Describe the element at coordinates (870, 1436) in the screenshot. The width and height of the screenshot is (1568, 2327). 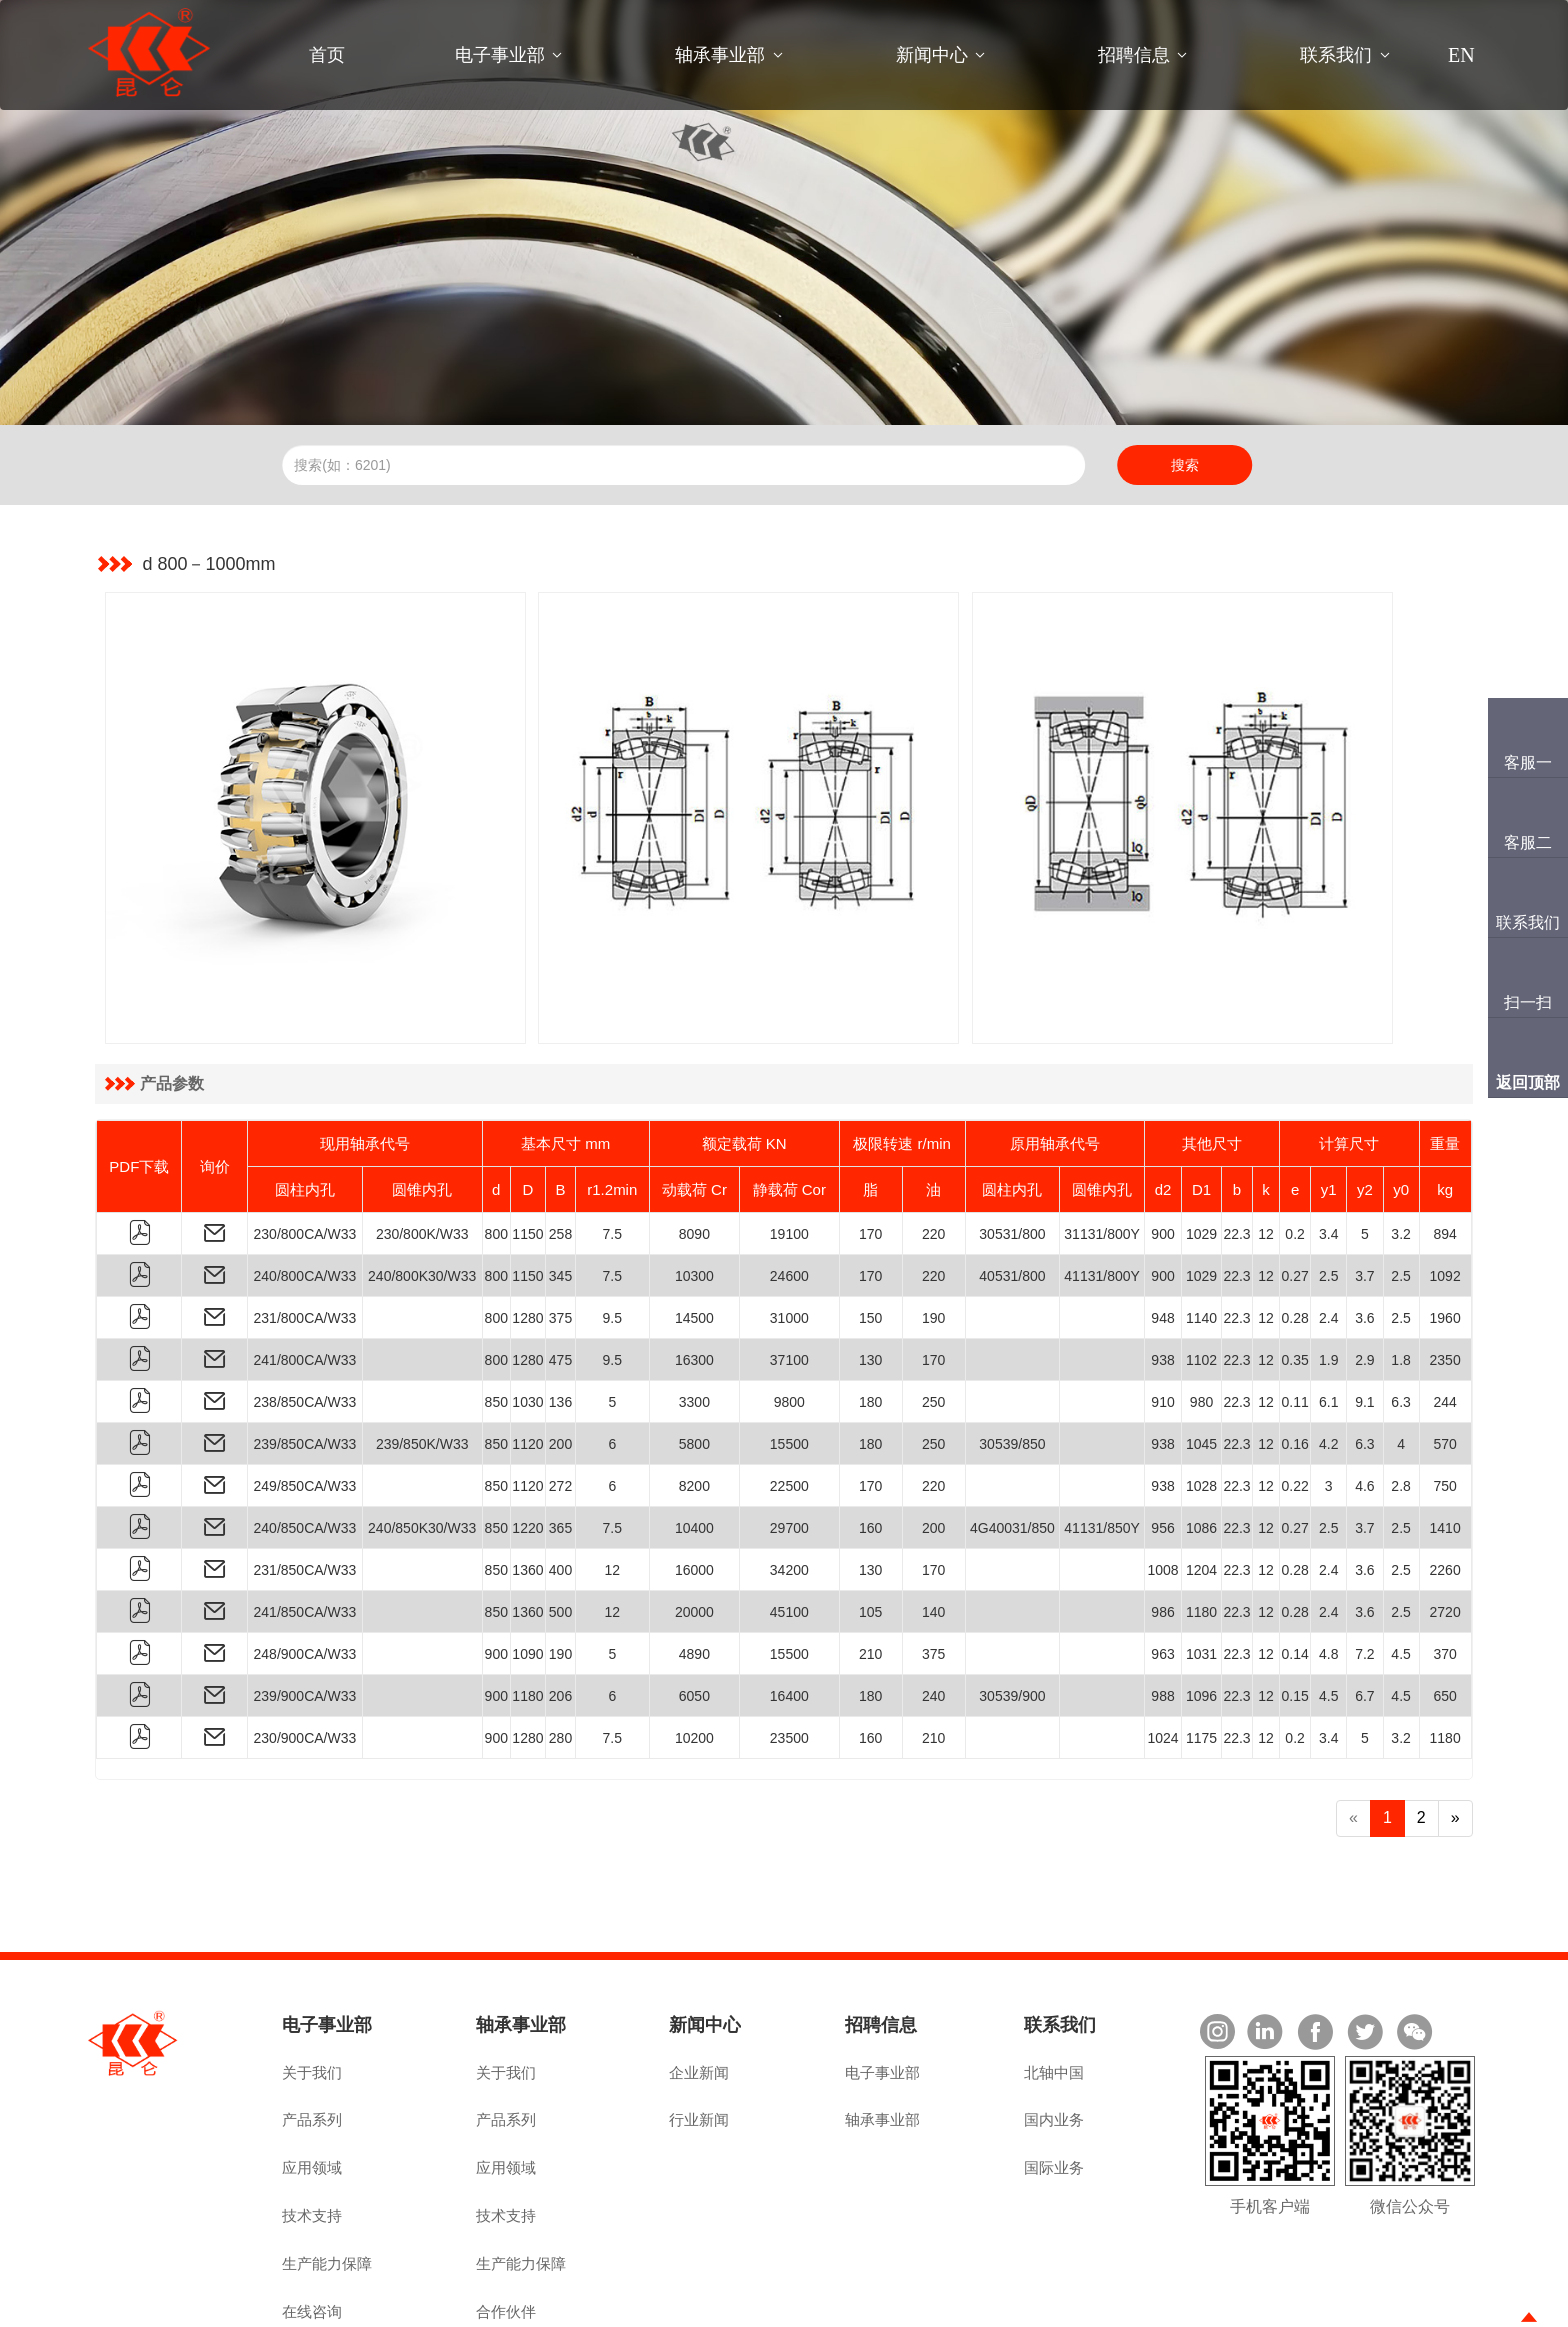
I see `160` at that location.